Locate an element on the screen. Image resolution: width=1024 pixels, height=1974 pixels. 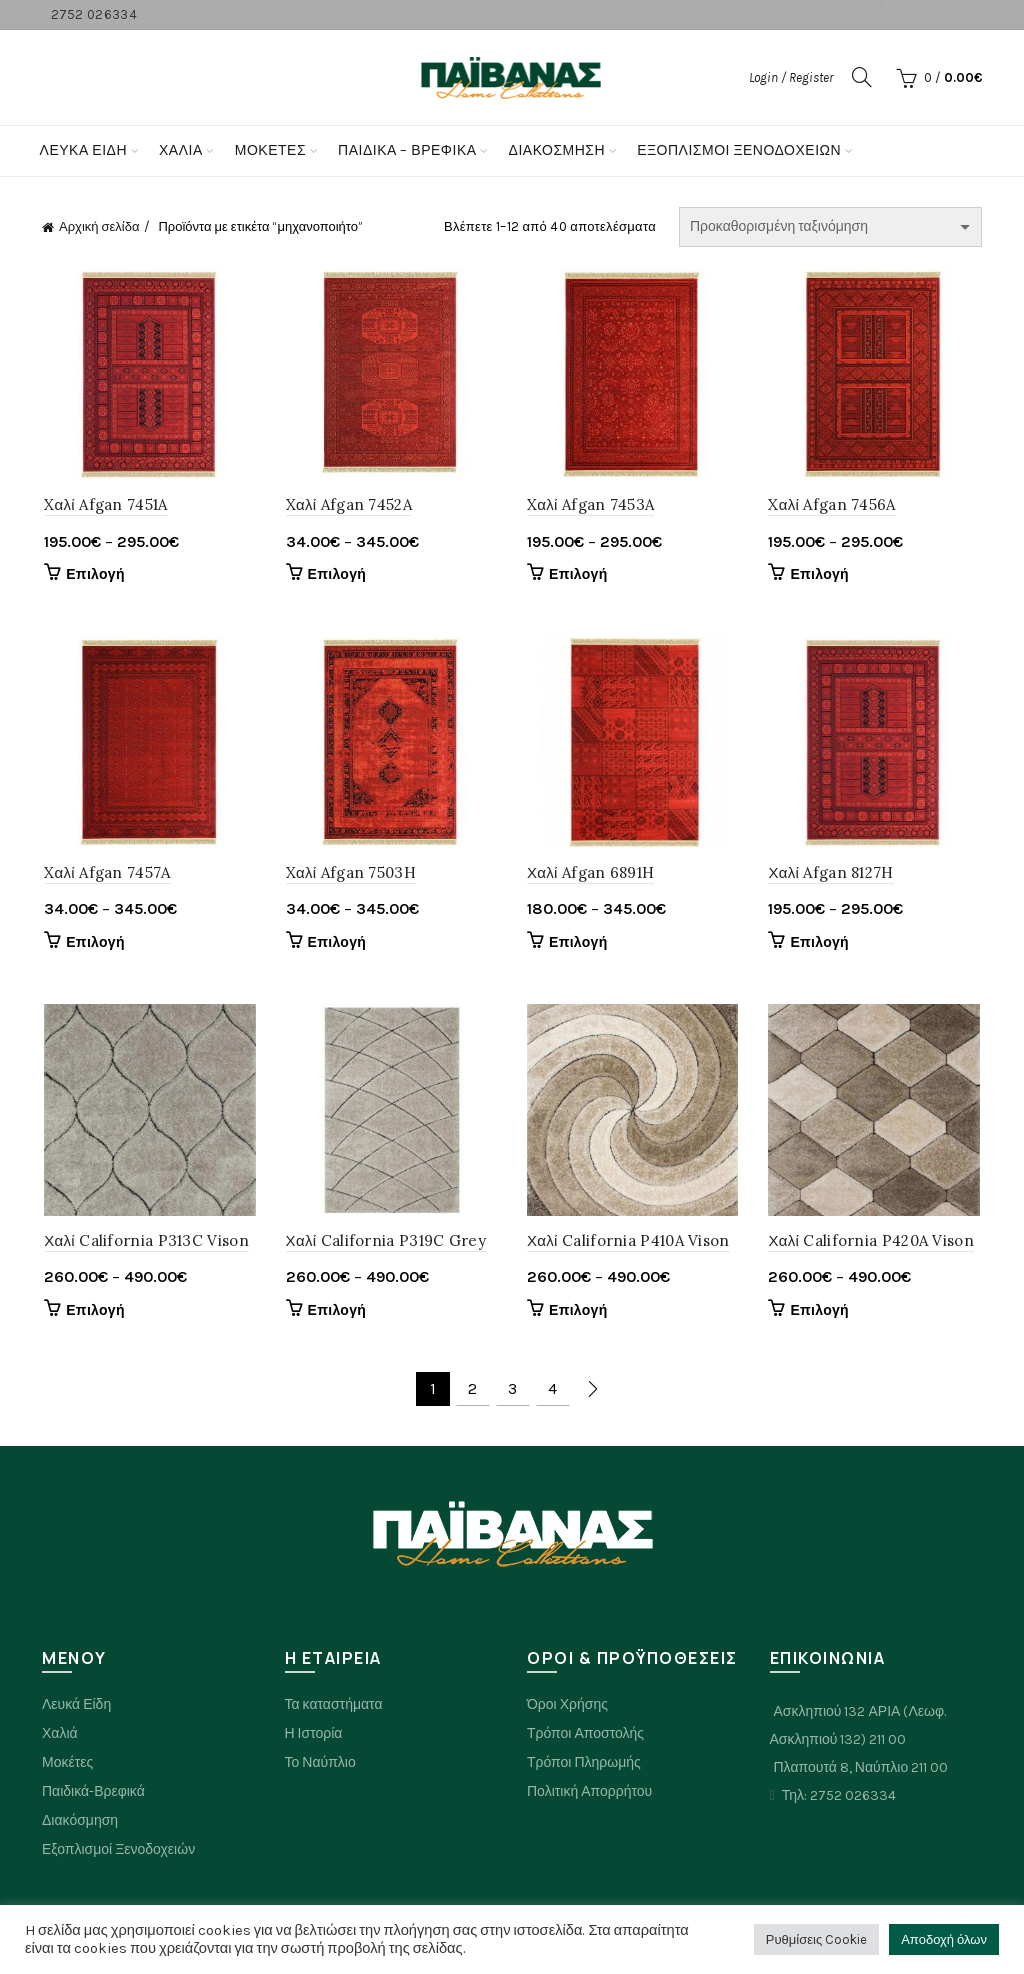
Επιλογή [Επιλέξτε επιλογές για “Xαλί Afgan 7503H”] is located at coordinates (336, 944).